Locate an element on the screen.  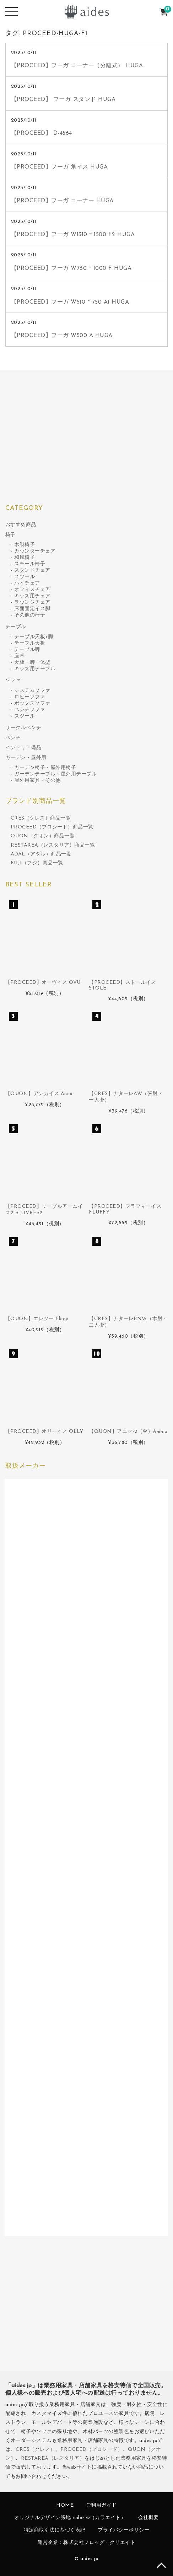
ご利用ガイド is located at coordinates (101, 2505).